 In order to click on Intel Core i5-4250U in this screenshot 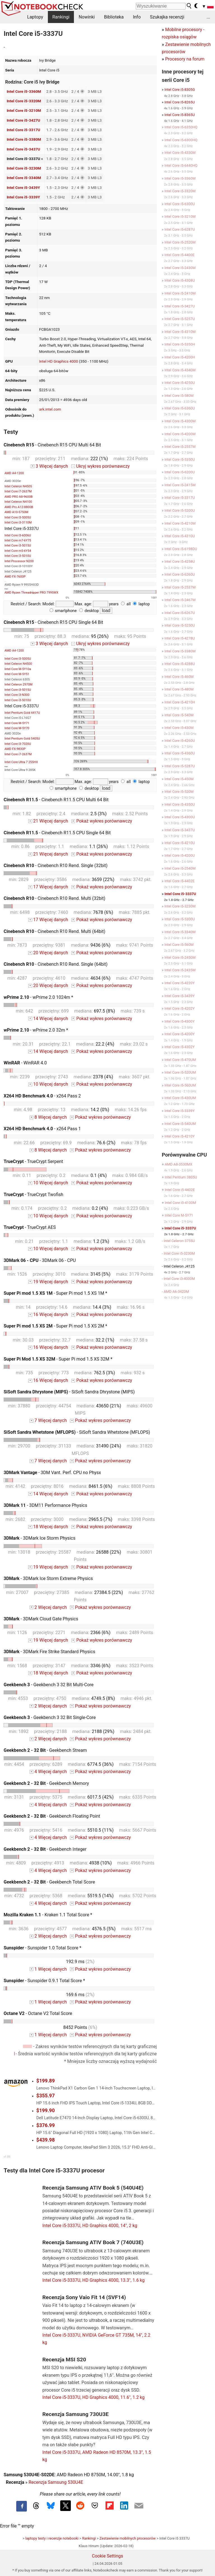, I will do `click(179, 383)`.